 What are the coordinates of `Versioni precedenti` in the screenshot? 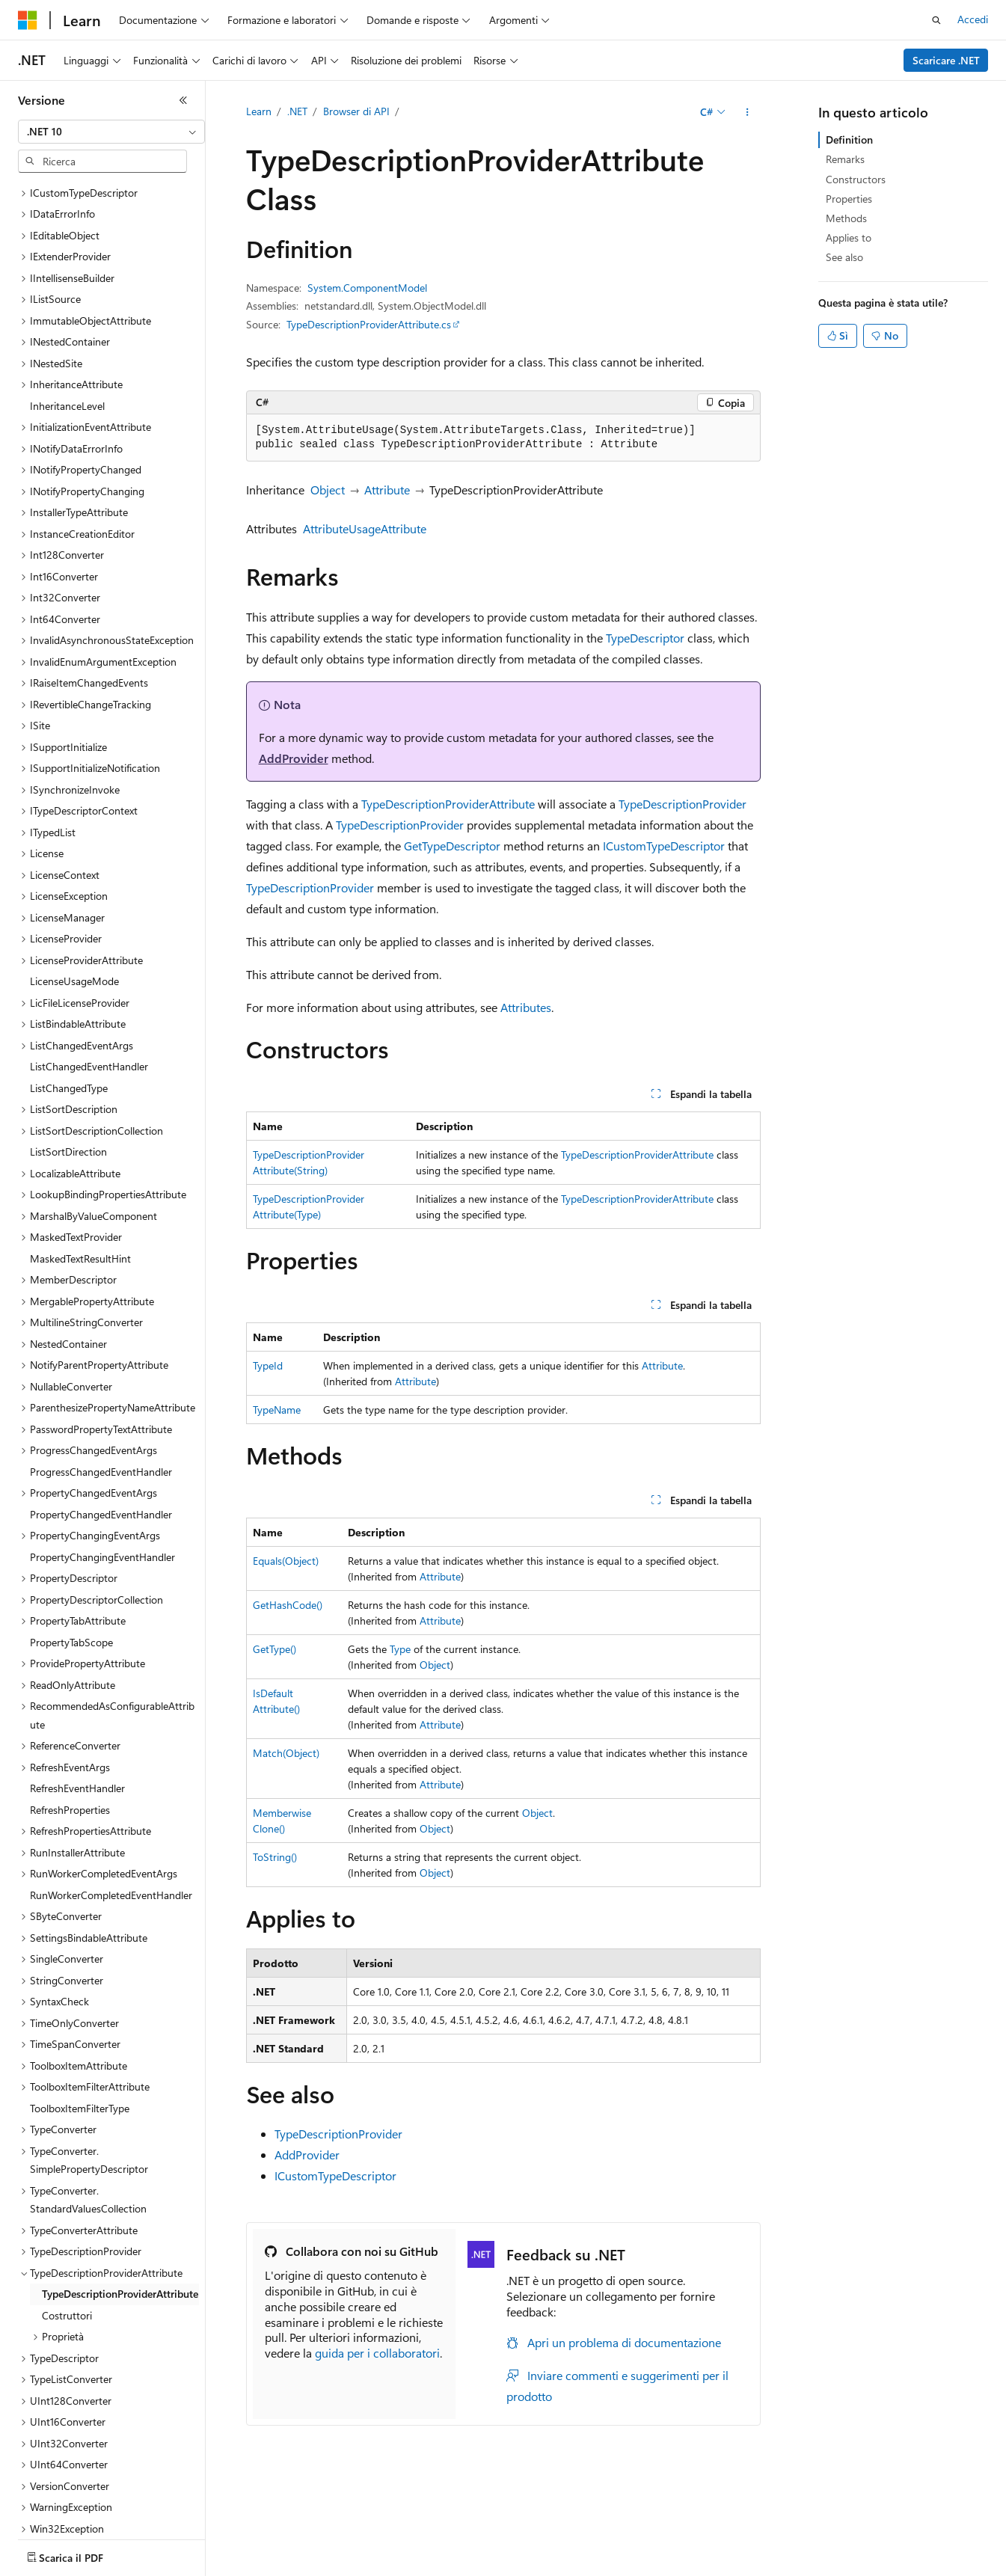 It's located at (384, 2544).